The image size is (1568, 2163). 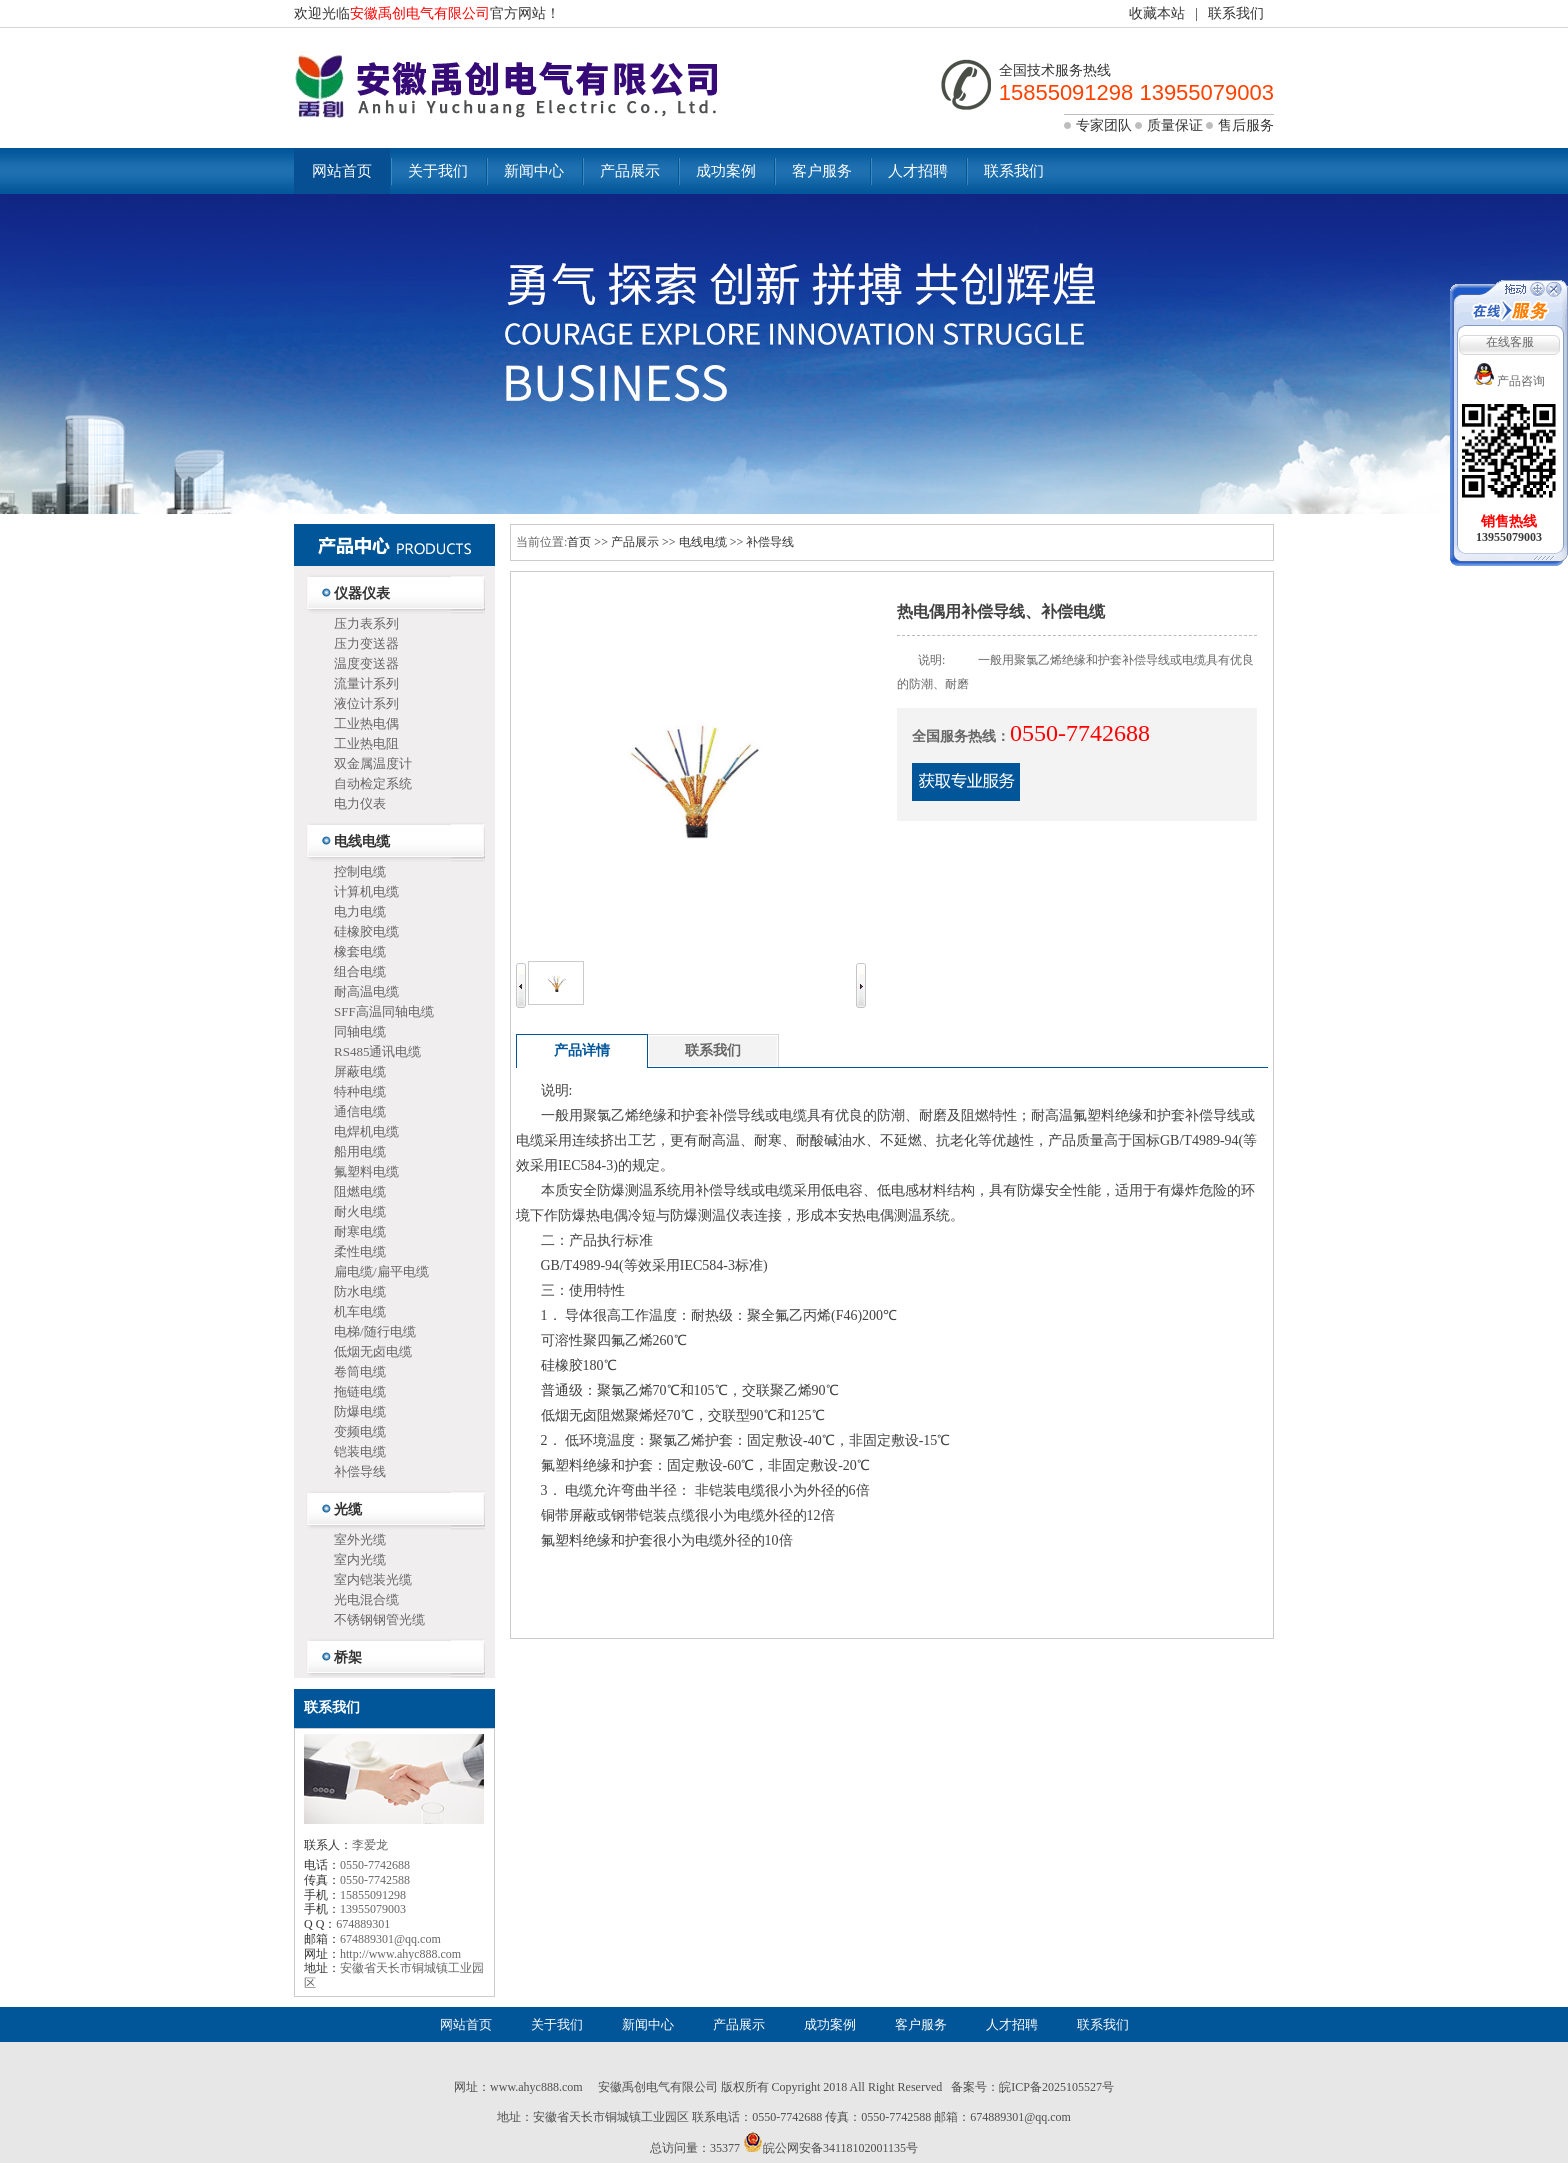 I want to click on 扁电缆/扁平电缆, so click(x=381, y=1271).